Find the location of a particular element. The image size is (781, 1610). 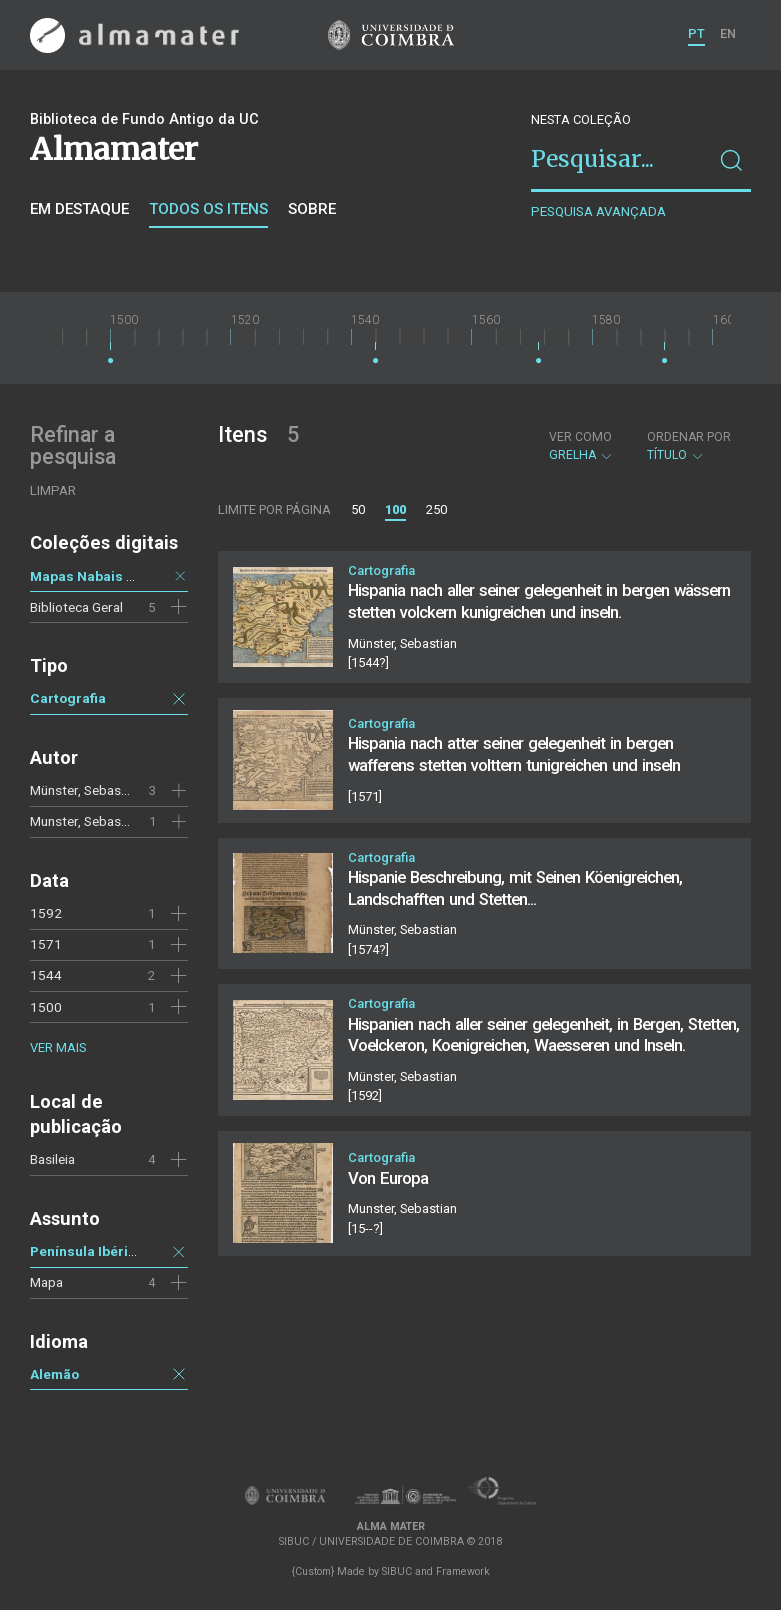

Pesquisa avançada is located at coordinates (598, 211).